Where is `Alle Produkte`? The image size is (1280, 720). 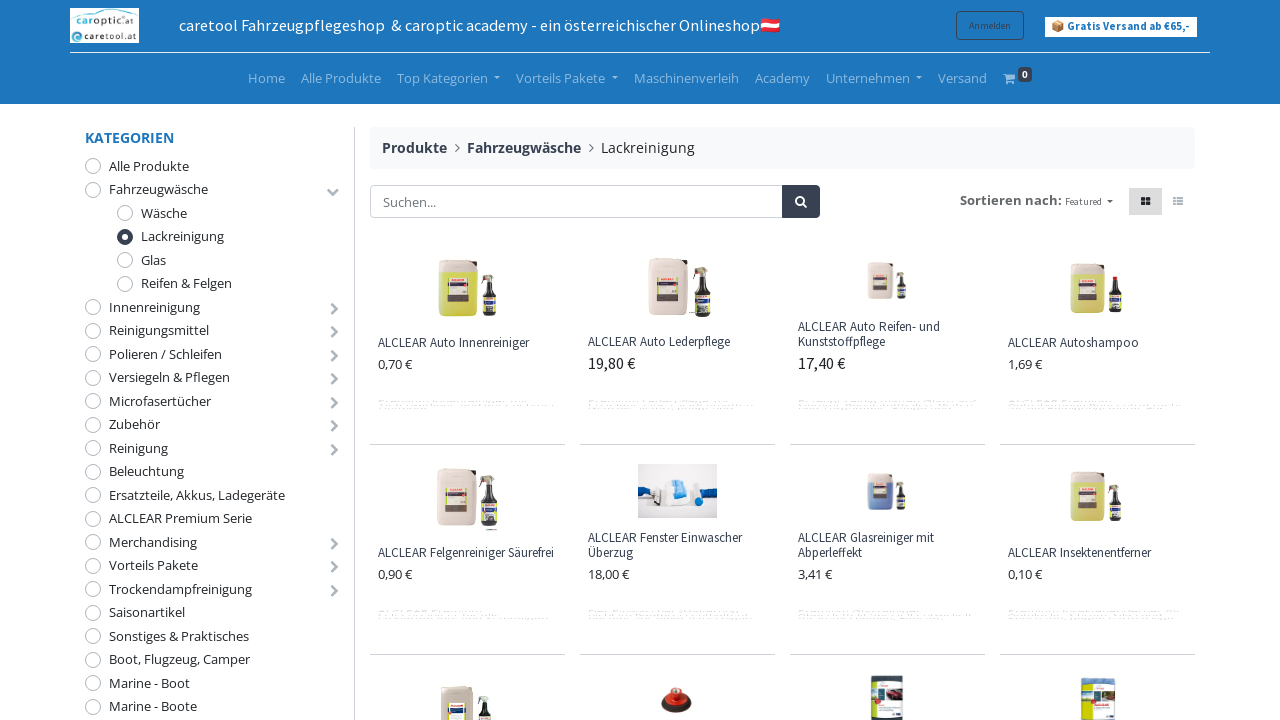 Alle Produkte is located at coordinates (149, 166).